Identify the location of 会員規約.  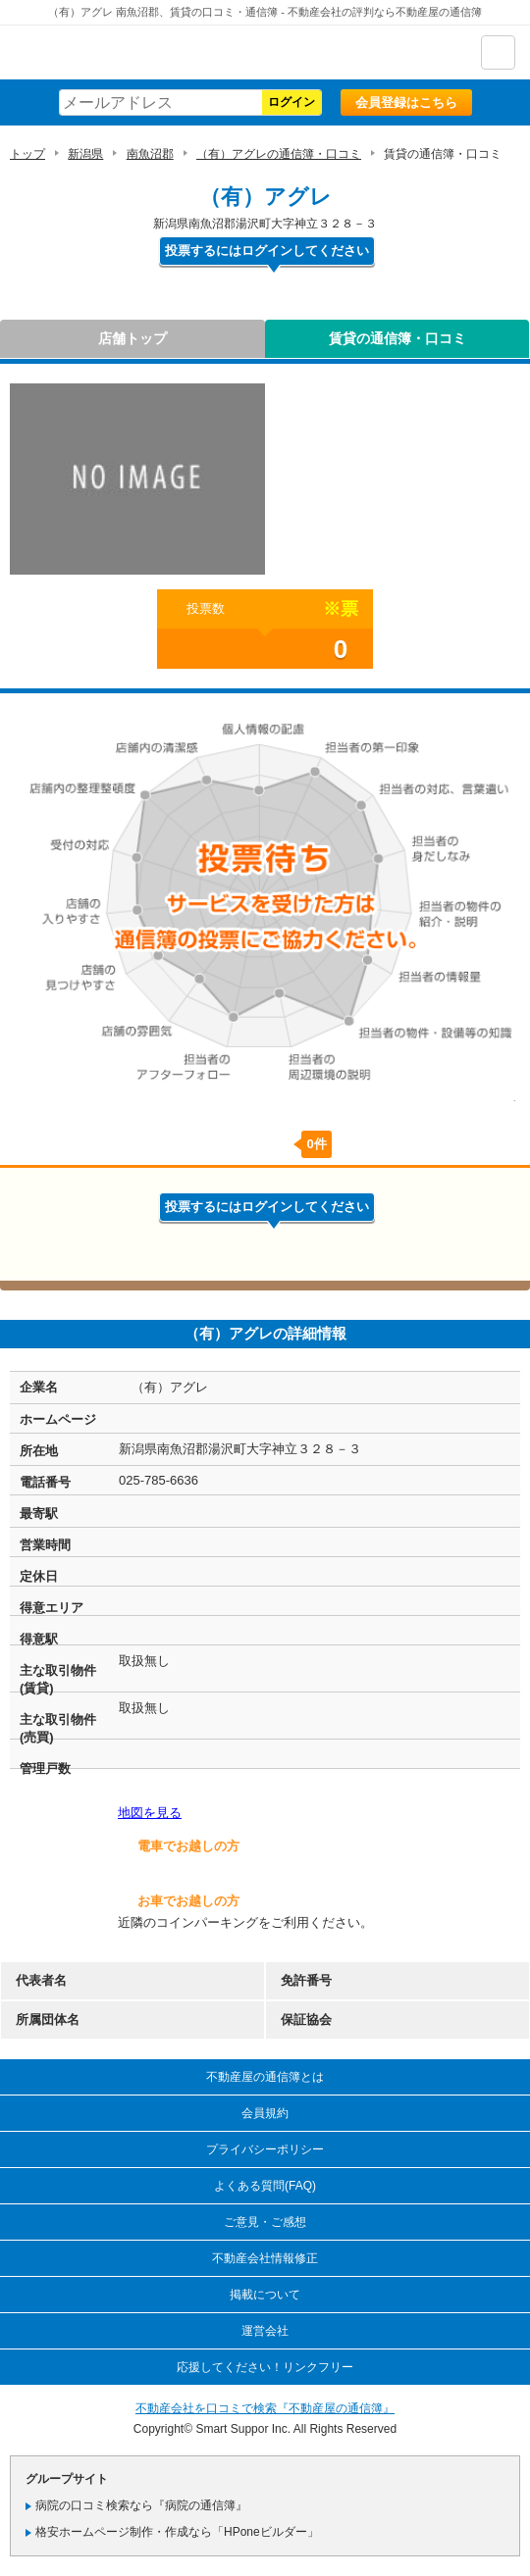
(265, 2113).